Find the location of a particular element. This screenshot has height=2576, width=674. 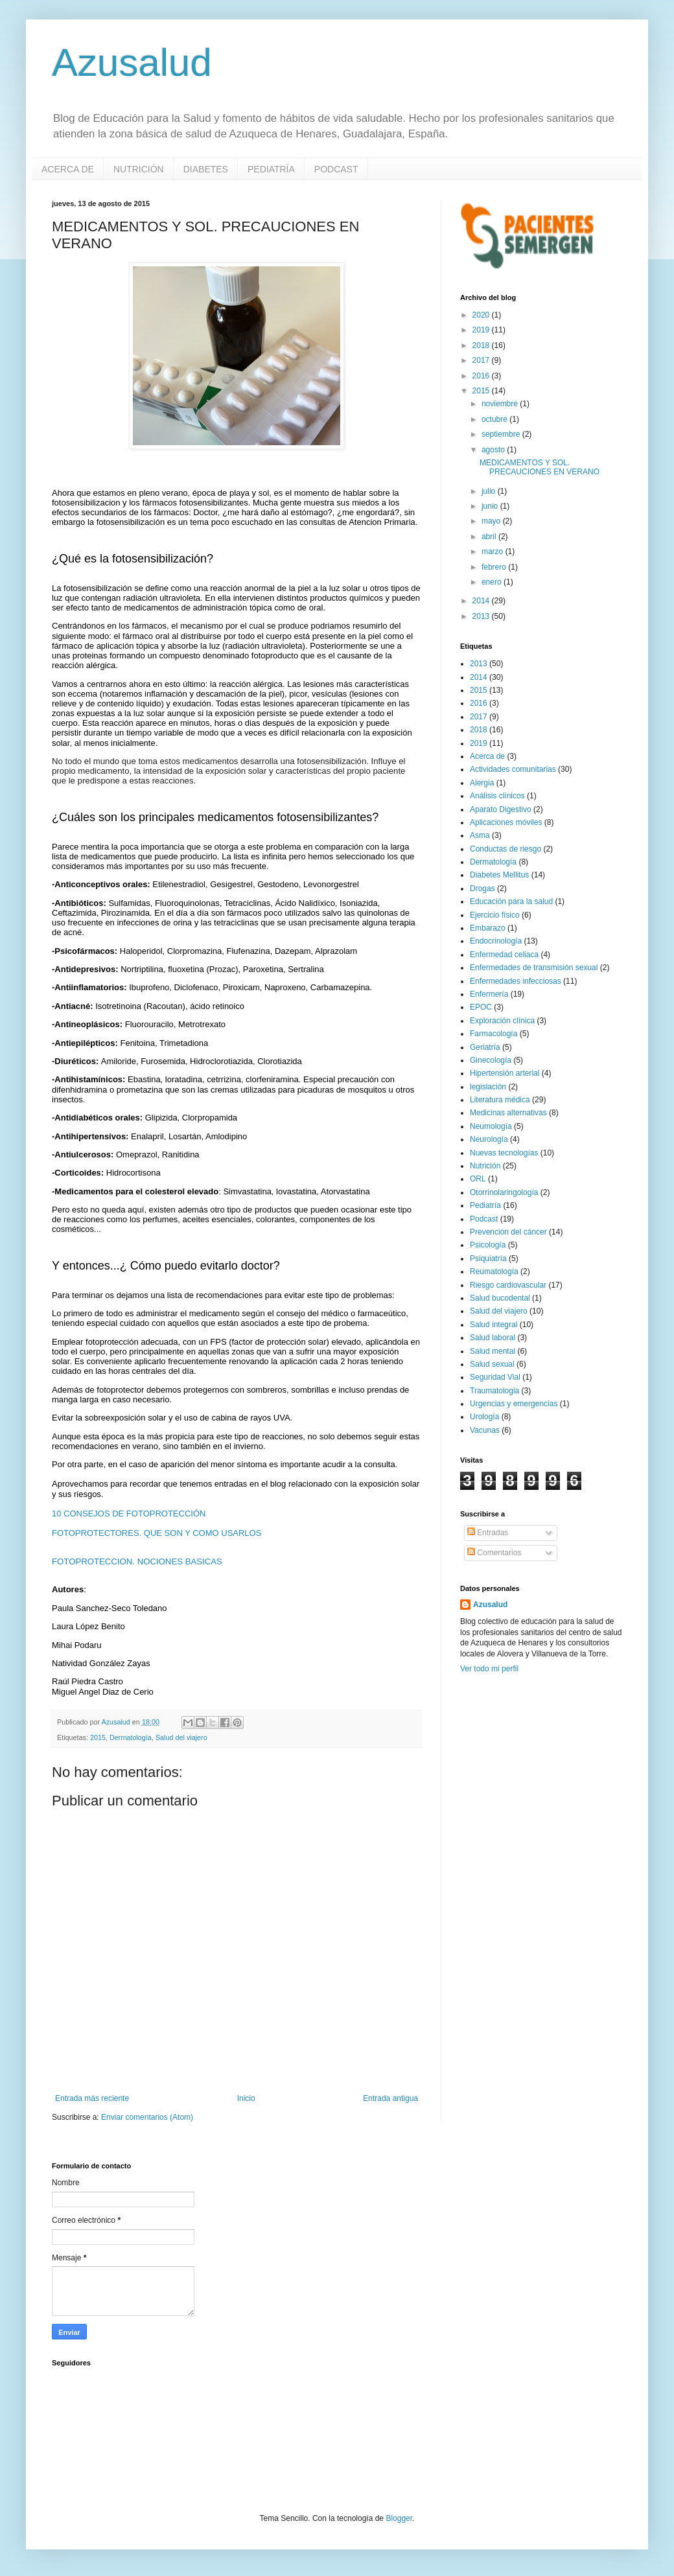

Enfermedades de transmisión sexual is located at coordinates (534, 967).